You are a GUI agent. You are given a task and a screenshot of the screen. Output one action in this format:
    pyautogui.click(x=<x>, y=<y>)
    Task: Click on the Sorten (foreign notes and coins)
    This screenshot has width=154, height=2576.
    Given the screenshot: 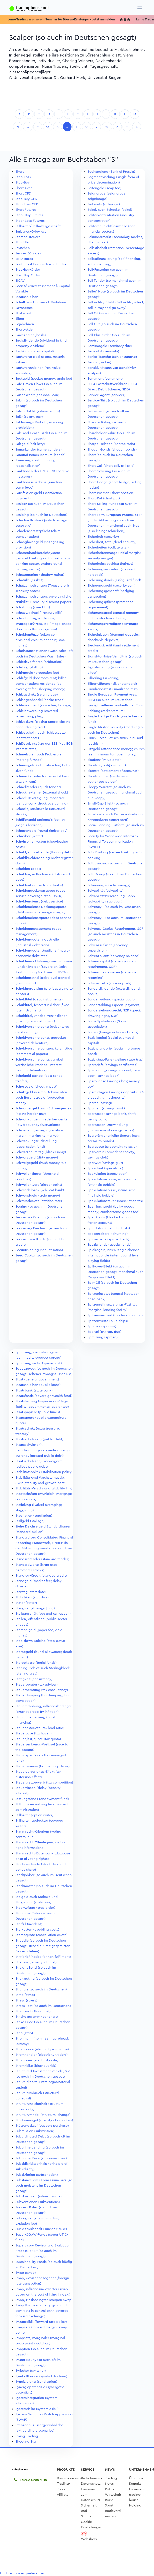 What is the action you would take?
    pyautogui.click(x=113, y=1032)
    